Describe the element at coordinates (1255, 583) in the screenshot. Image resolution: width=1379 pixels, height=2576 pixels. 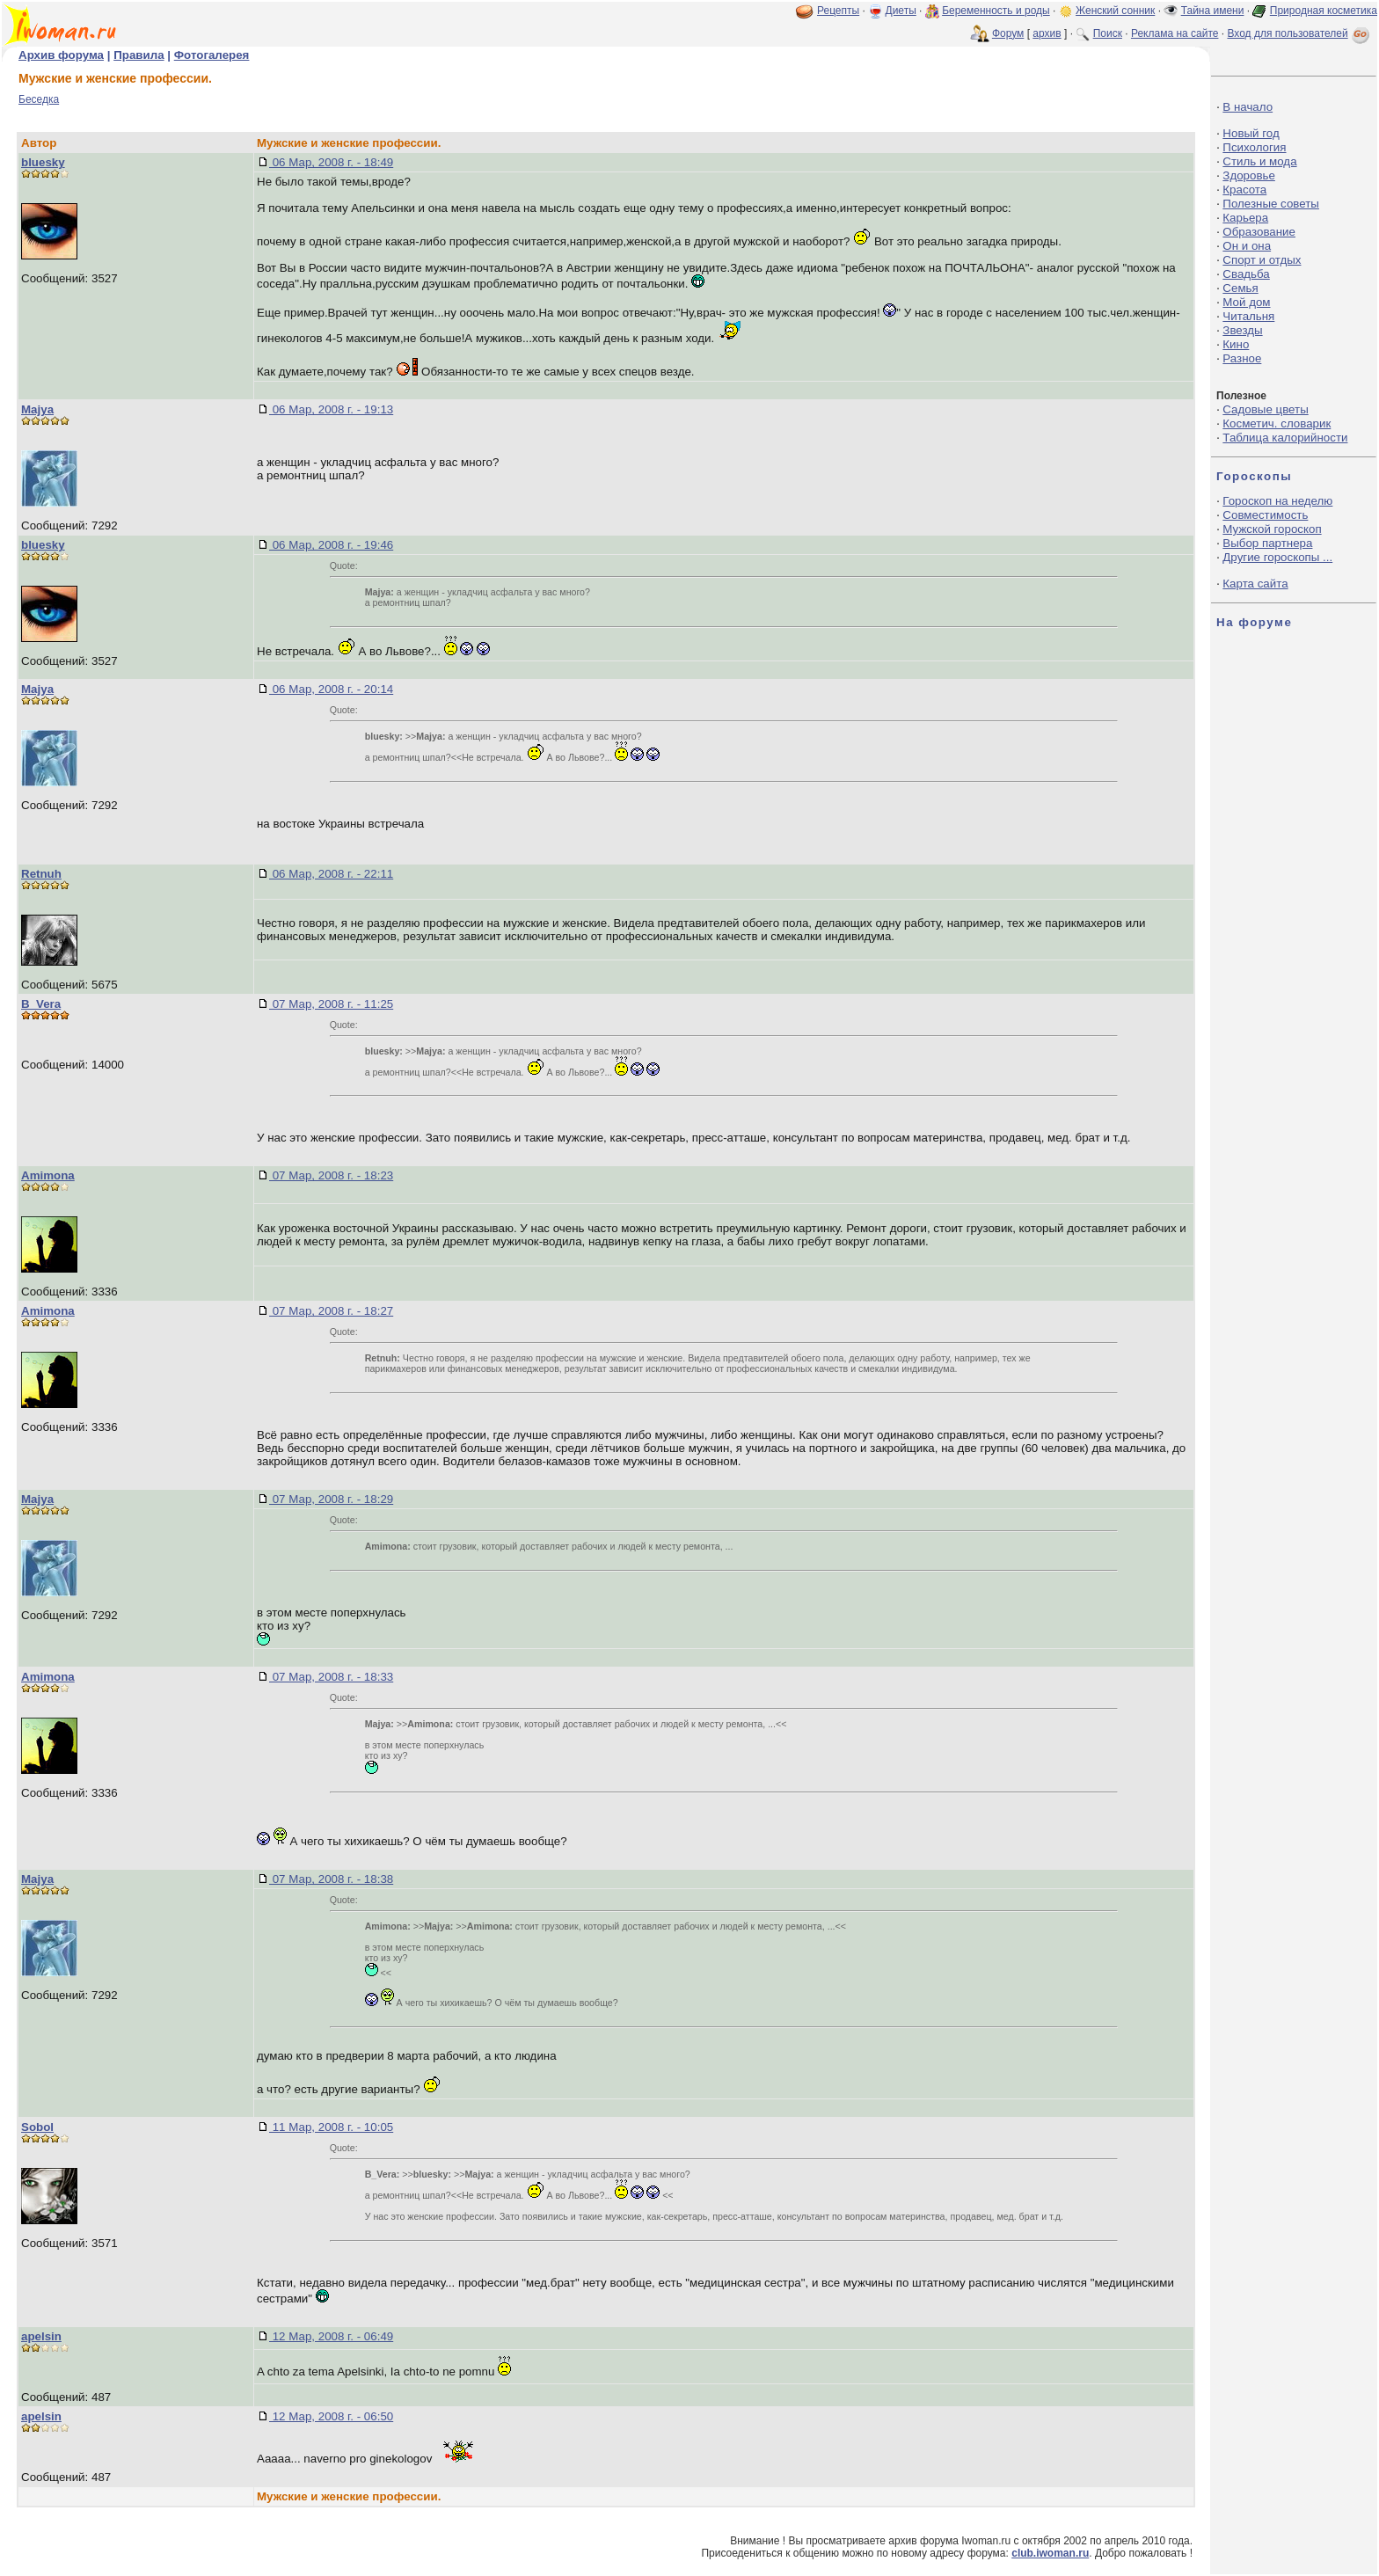
I see `Карта сайта` at that location.